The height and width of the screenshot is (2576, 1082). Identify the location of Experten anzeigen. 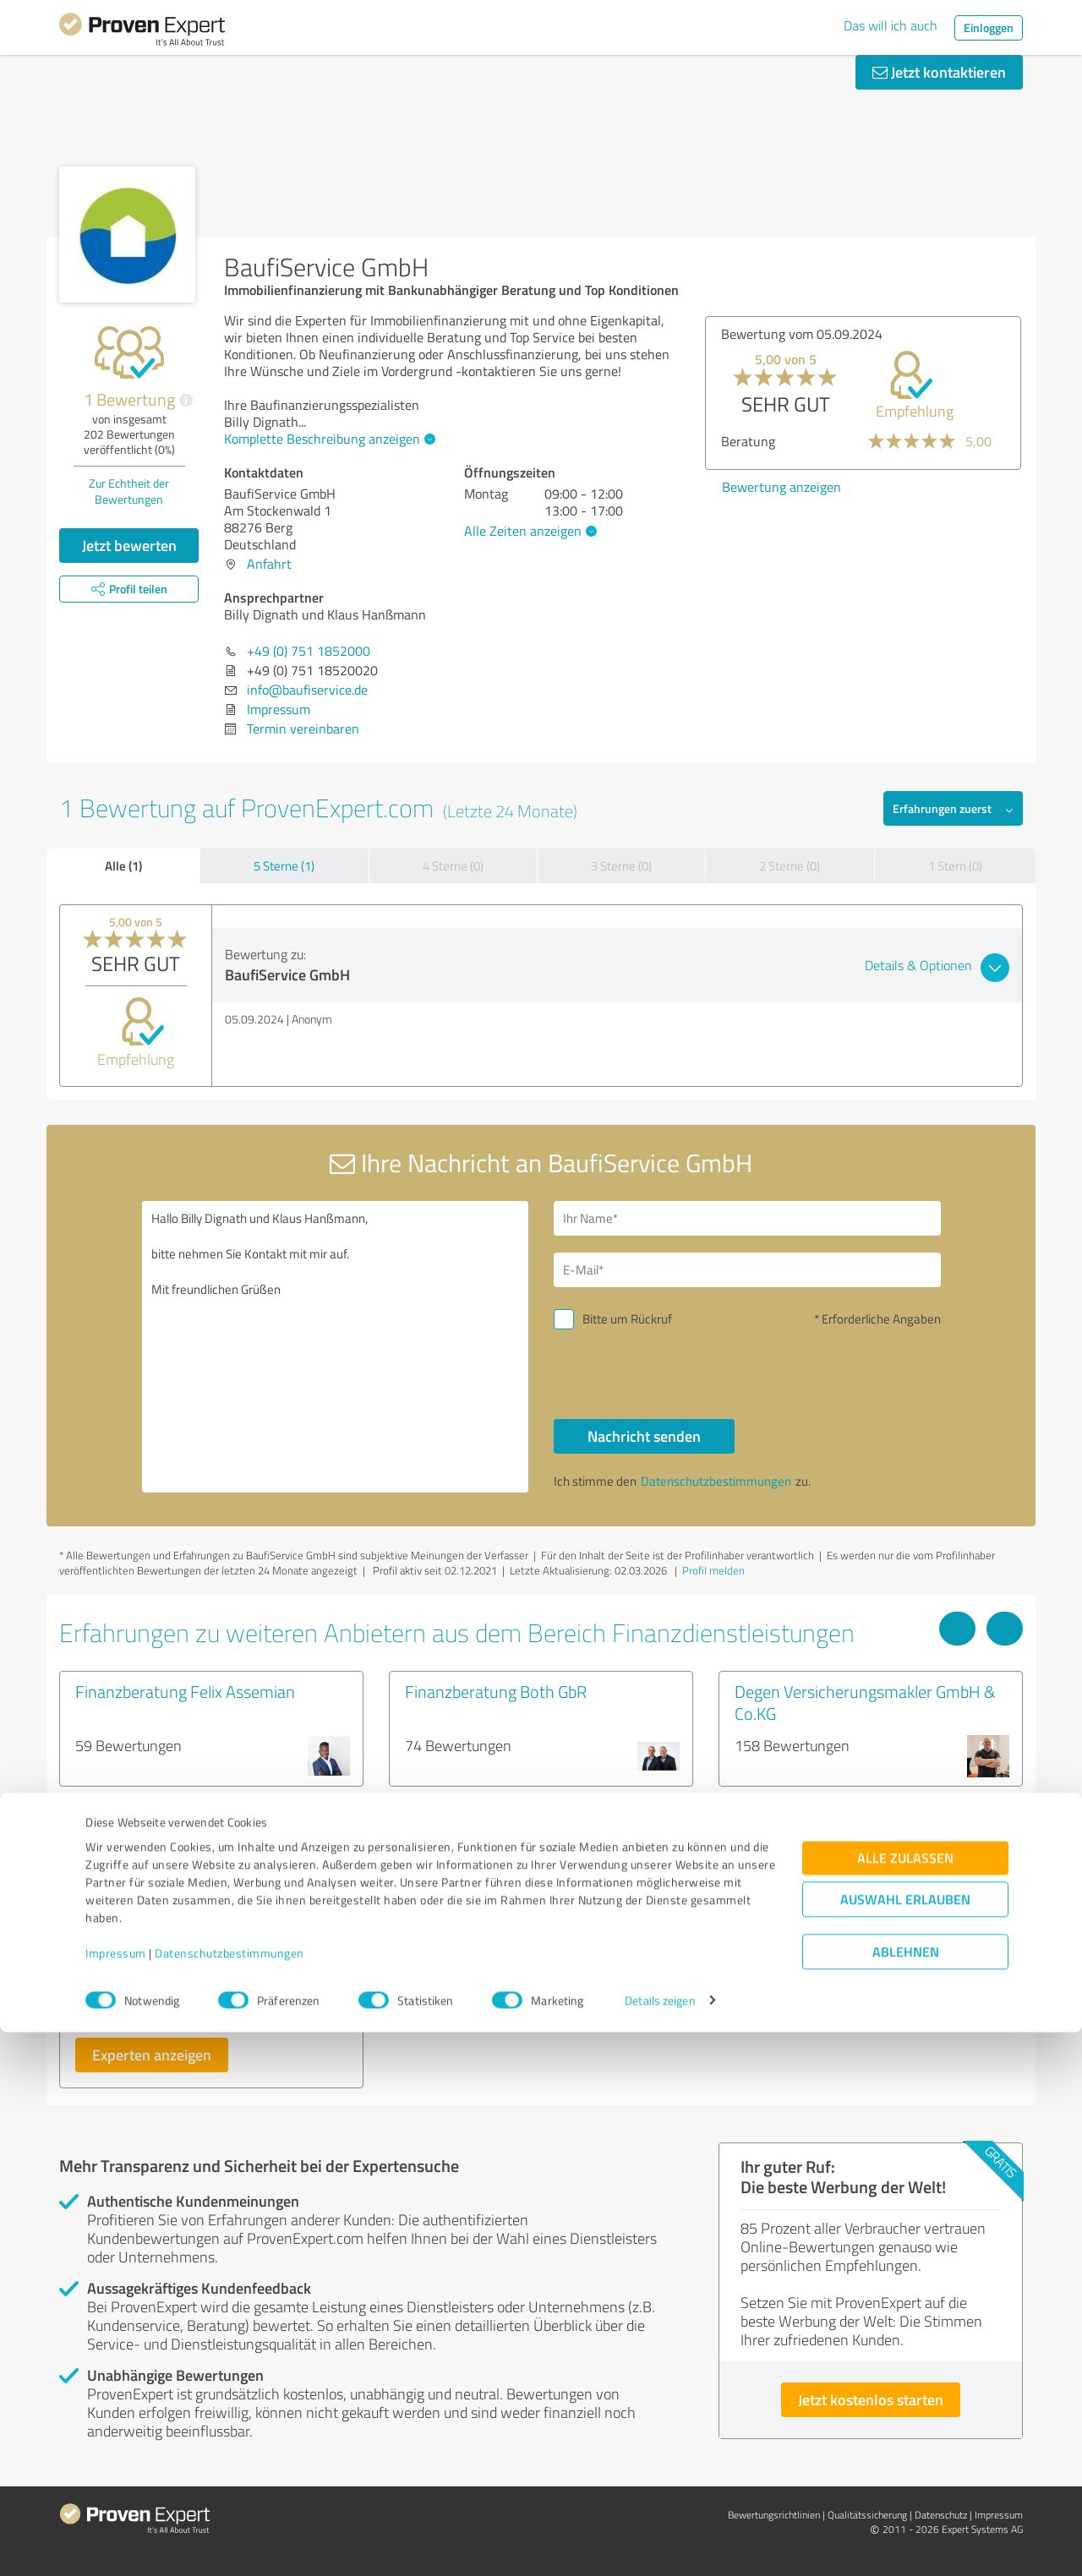
(151, 2055).